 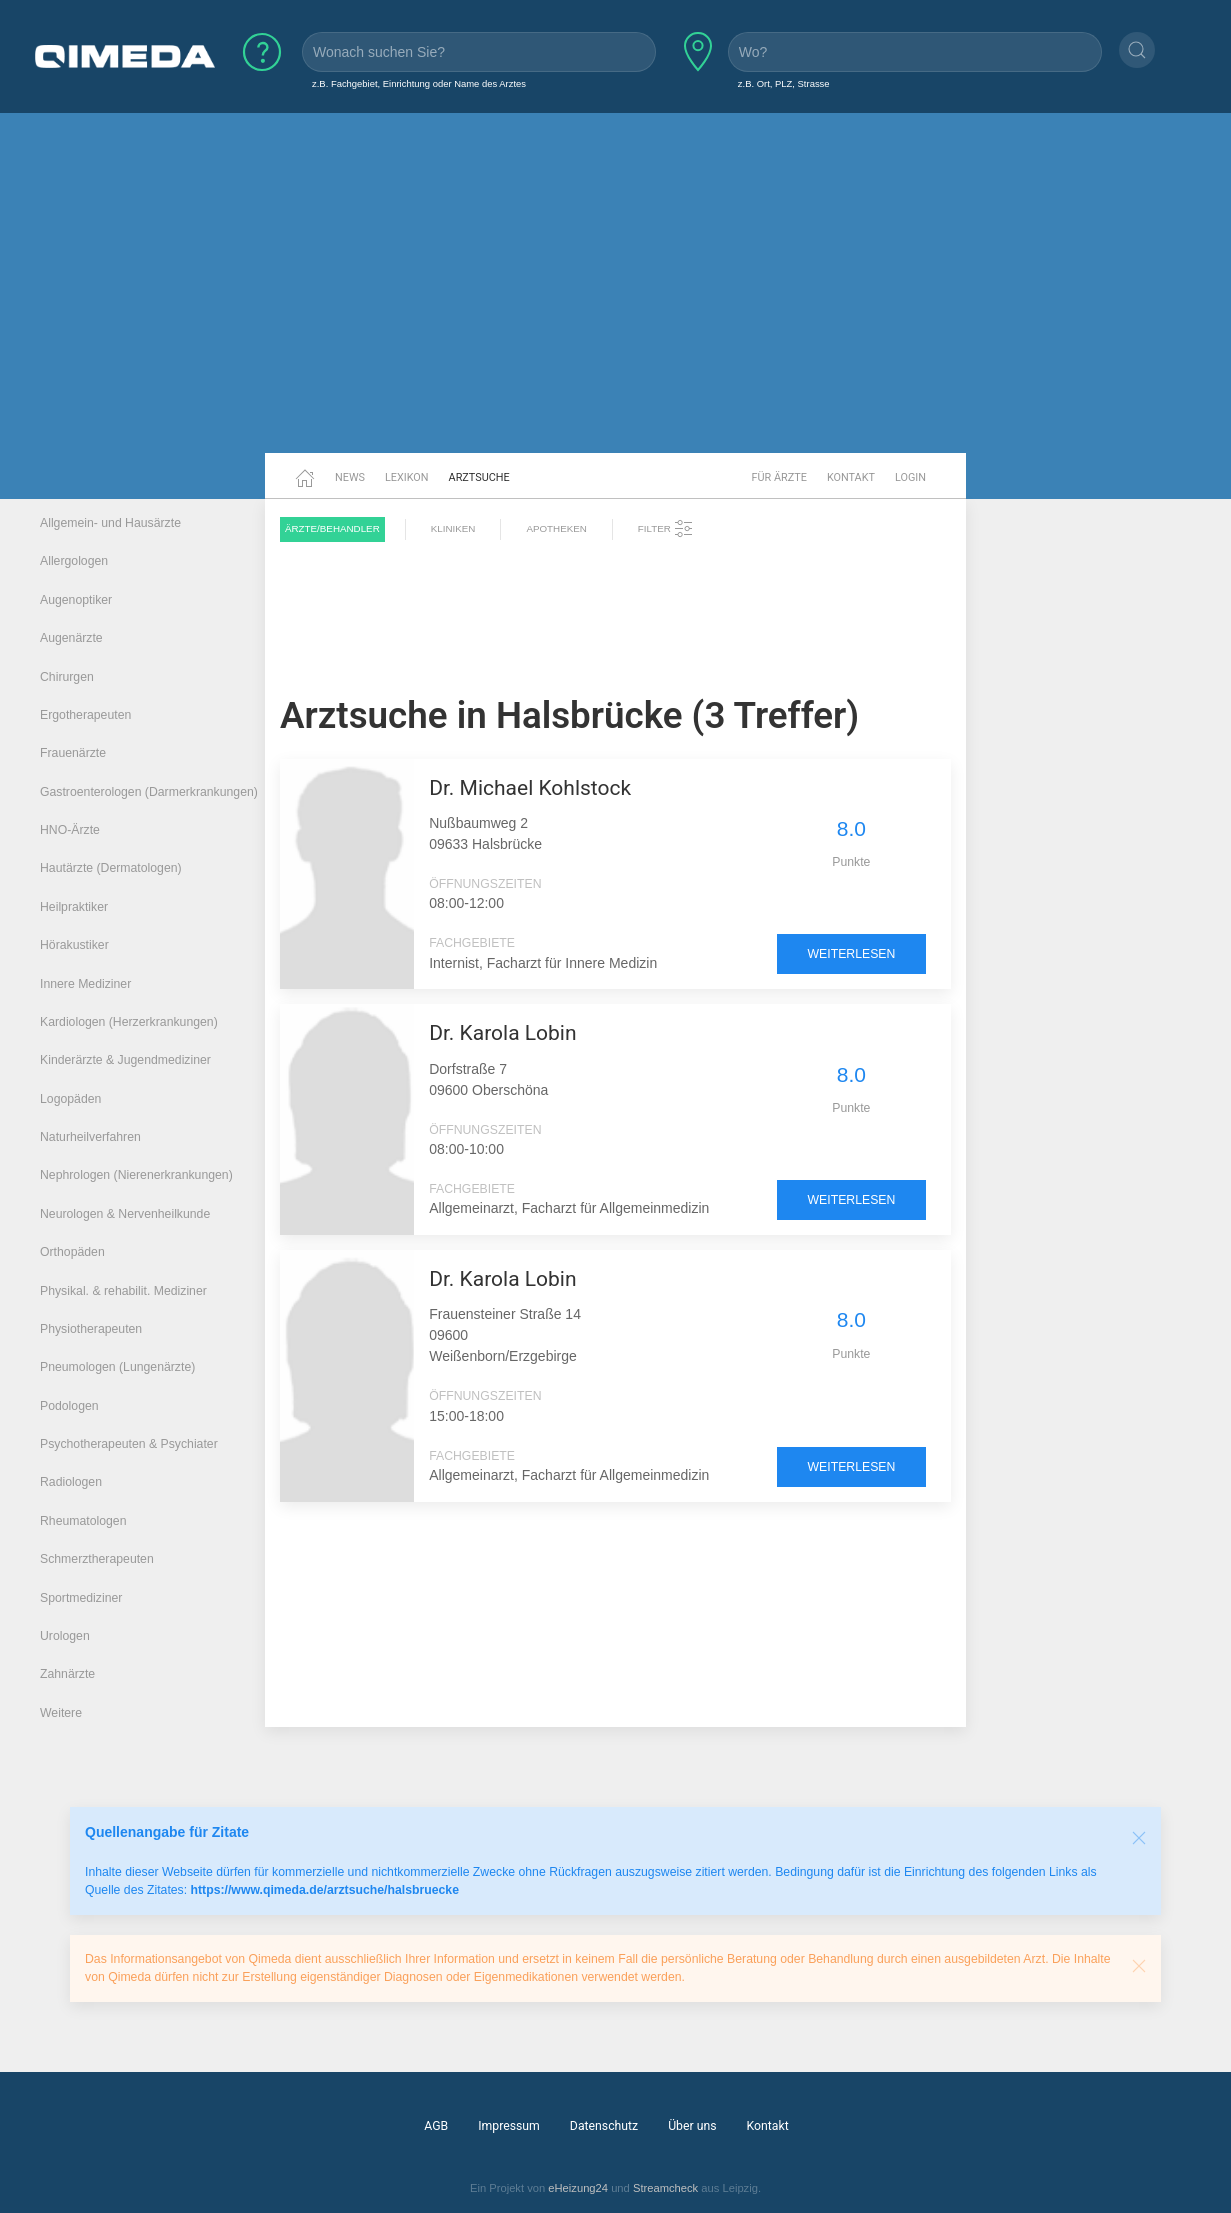 What do you see at coordinates (332, 528) in the screenshot?
I see `Ärzte/Behandler` at bounding box center [332, 528].